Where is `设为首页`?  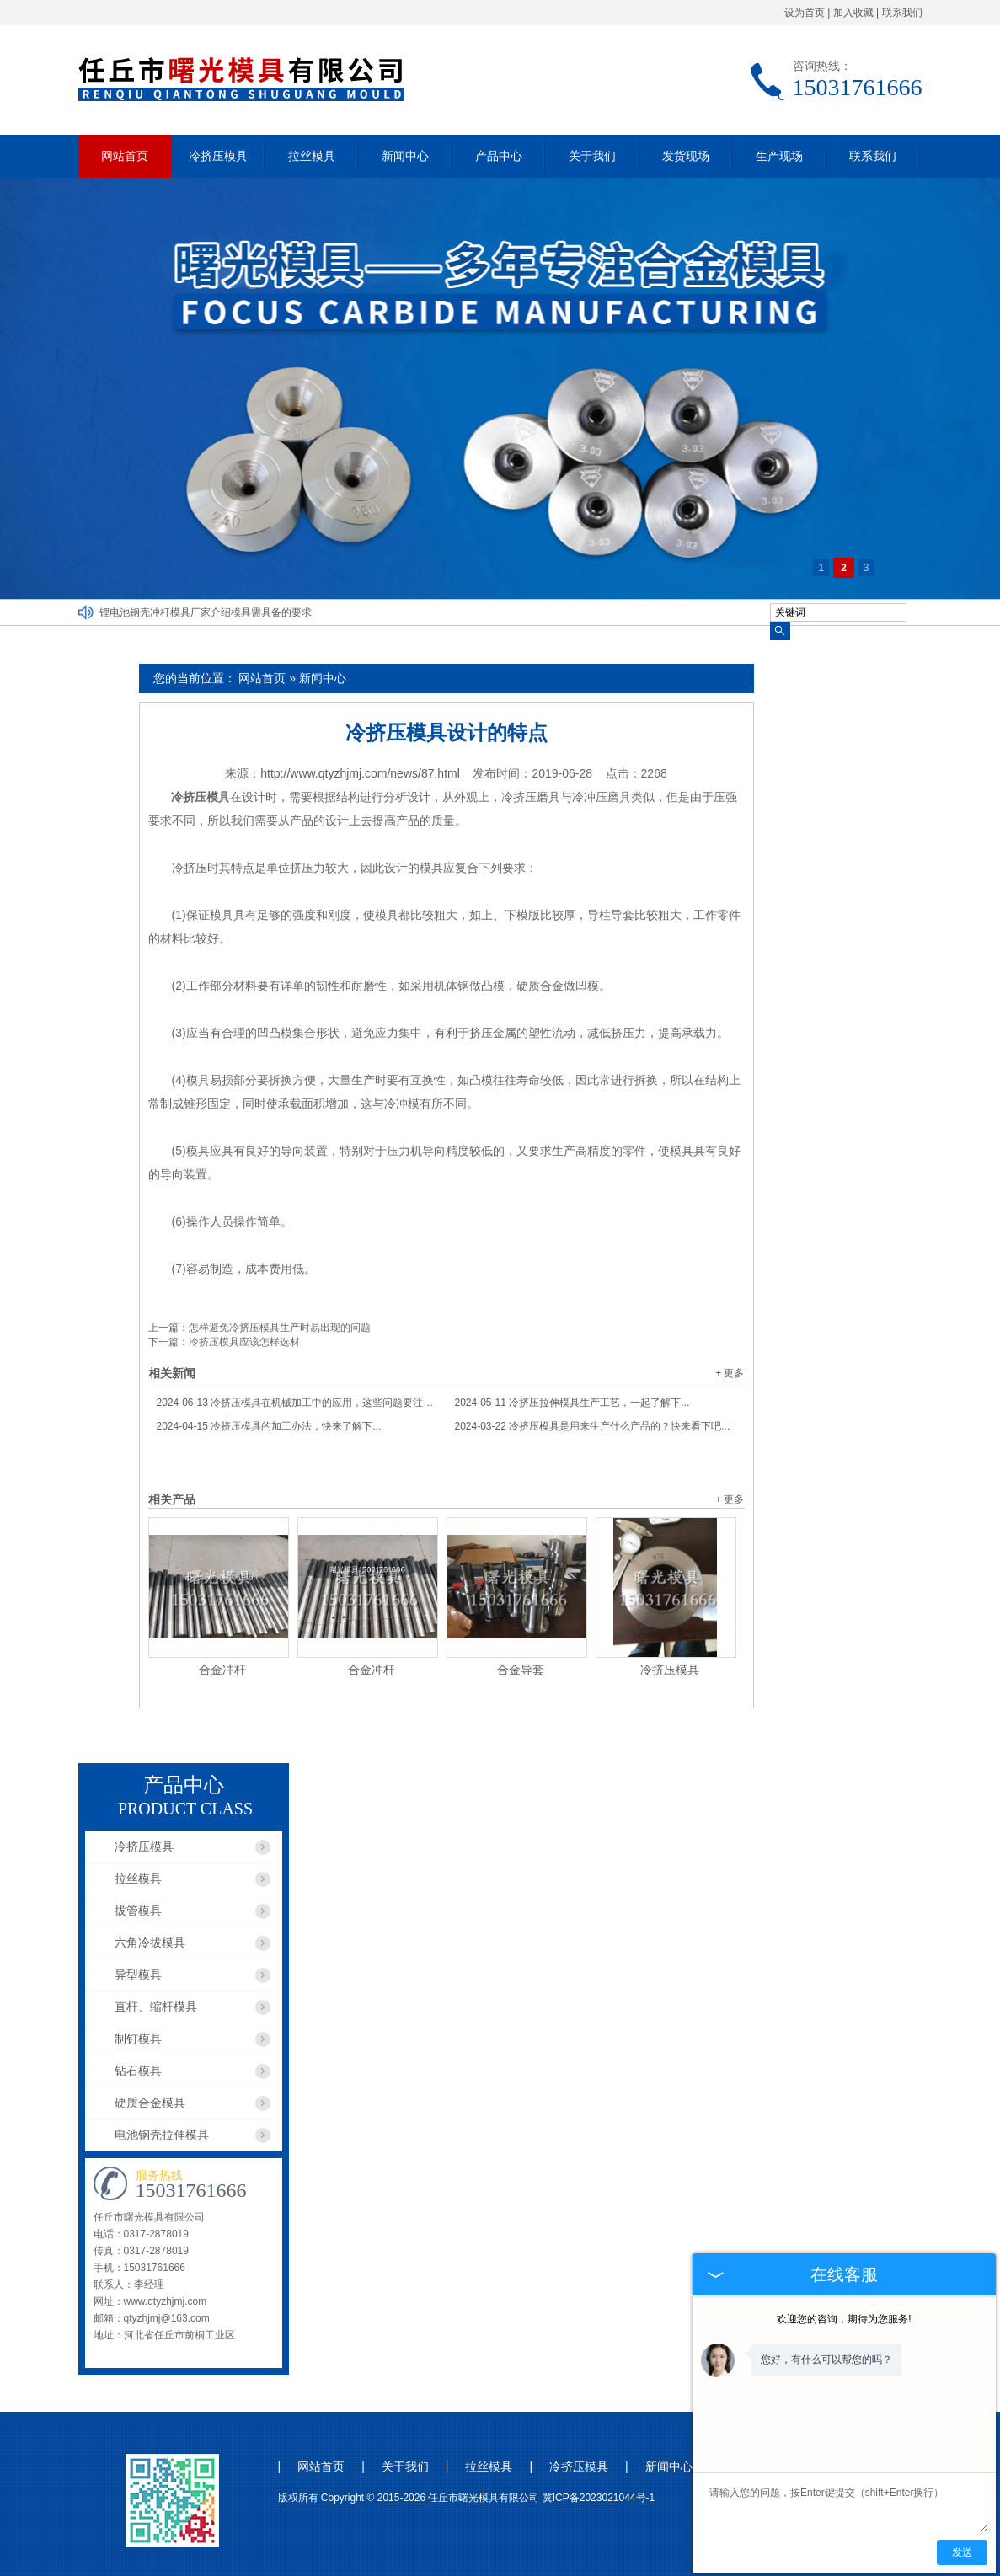 设为首页 is located at coordinates (804, 13).